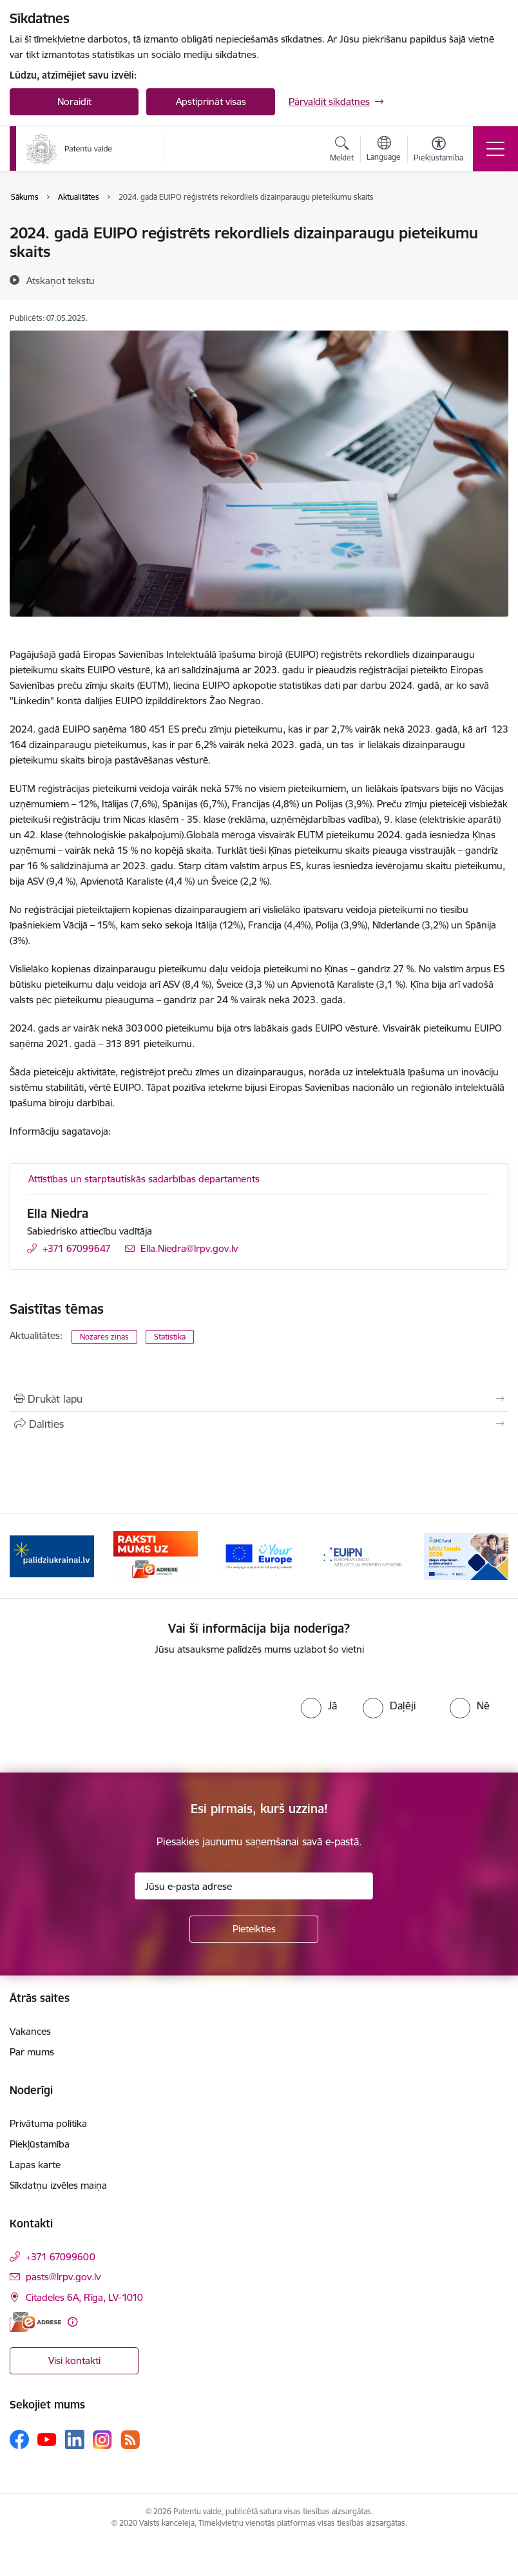 Image resolution: width=518 pixels, height=2576 pixels. I want to click on [Sekojiet mums Linkedin], so click(74, 2439).